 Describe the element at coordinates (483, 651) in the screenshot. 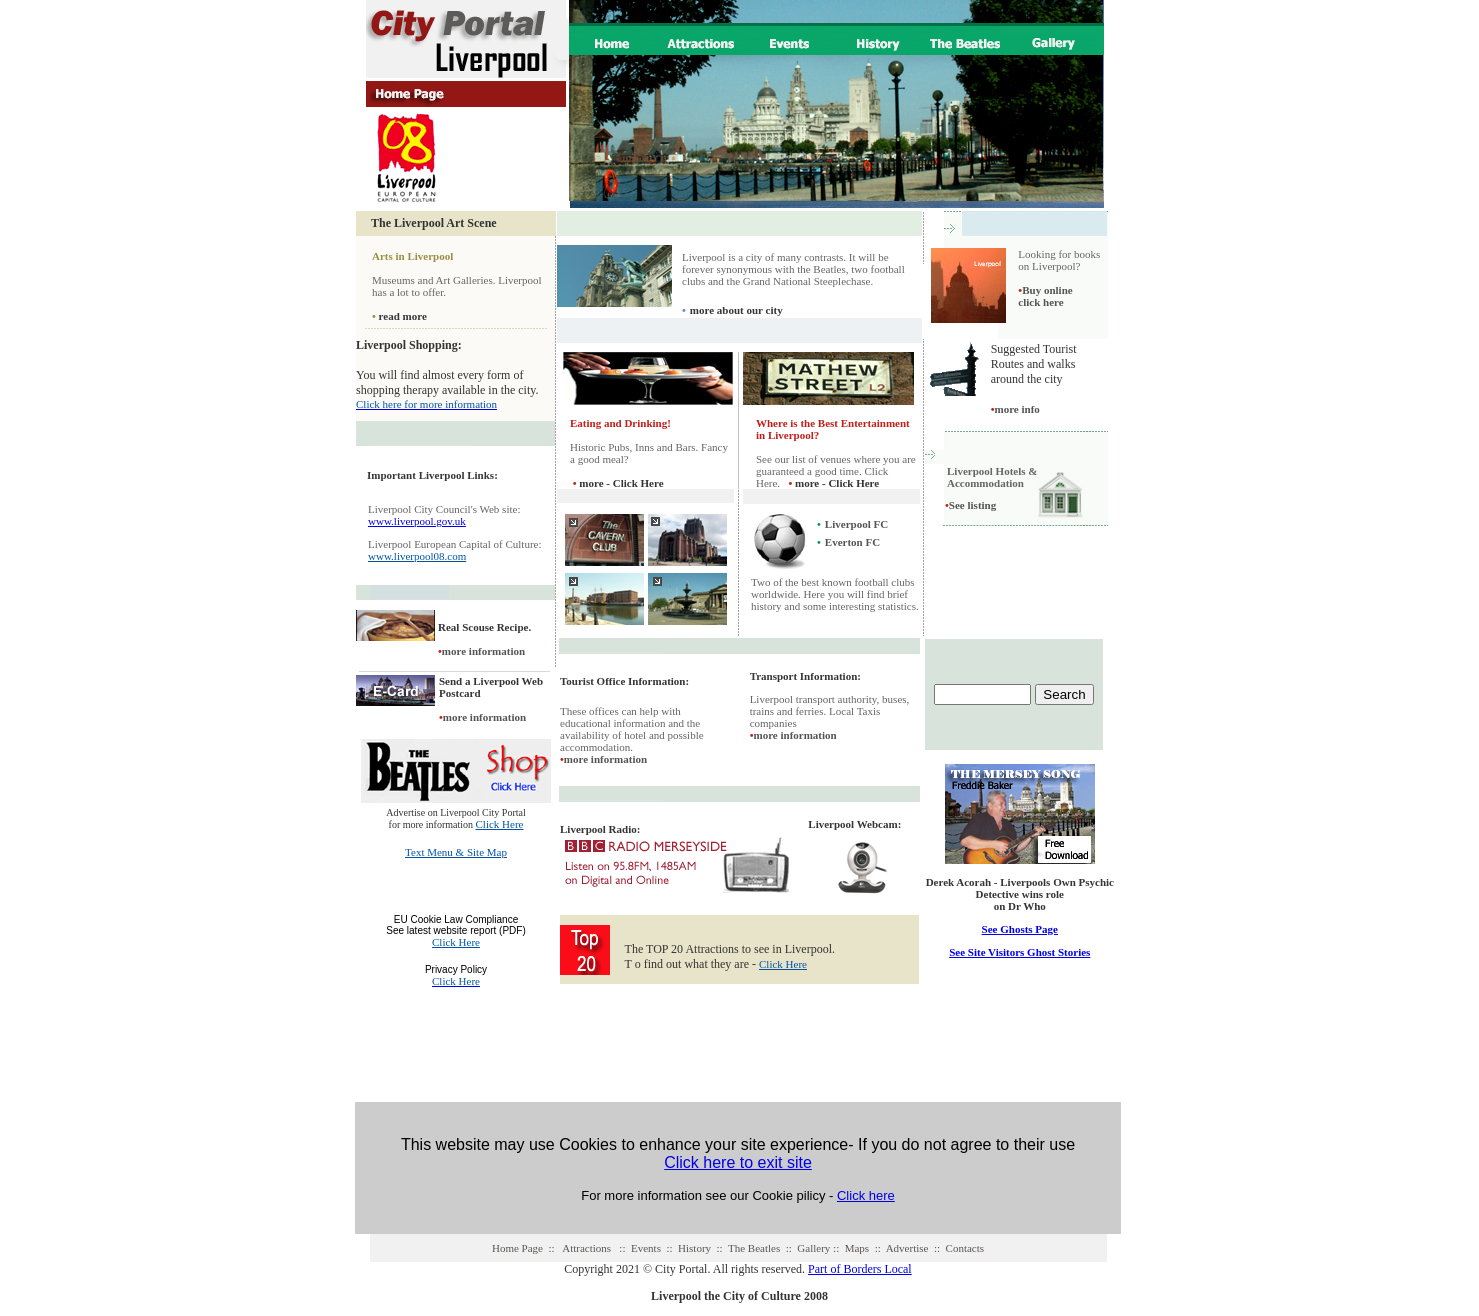

I see `more information` at that location.